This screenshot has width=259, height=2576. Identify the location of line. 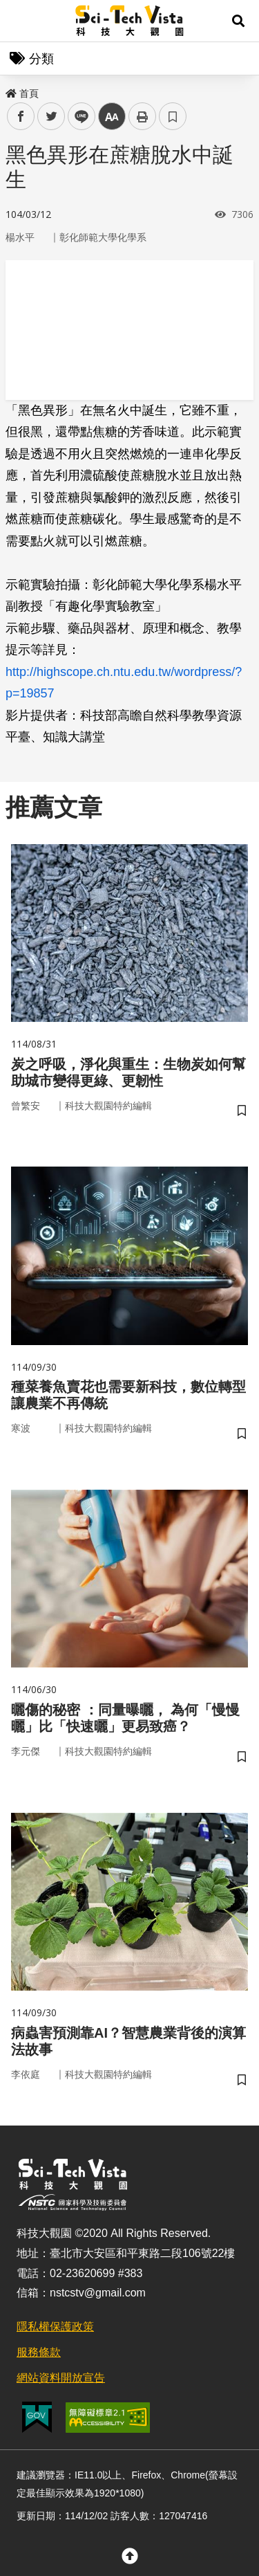
(77, 116).